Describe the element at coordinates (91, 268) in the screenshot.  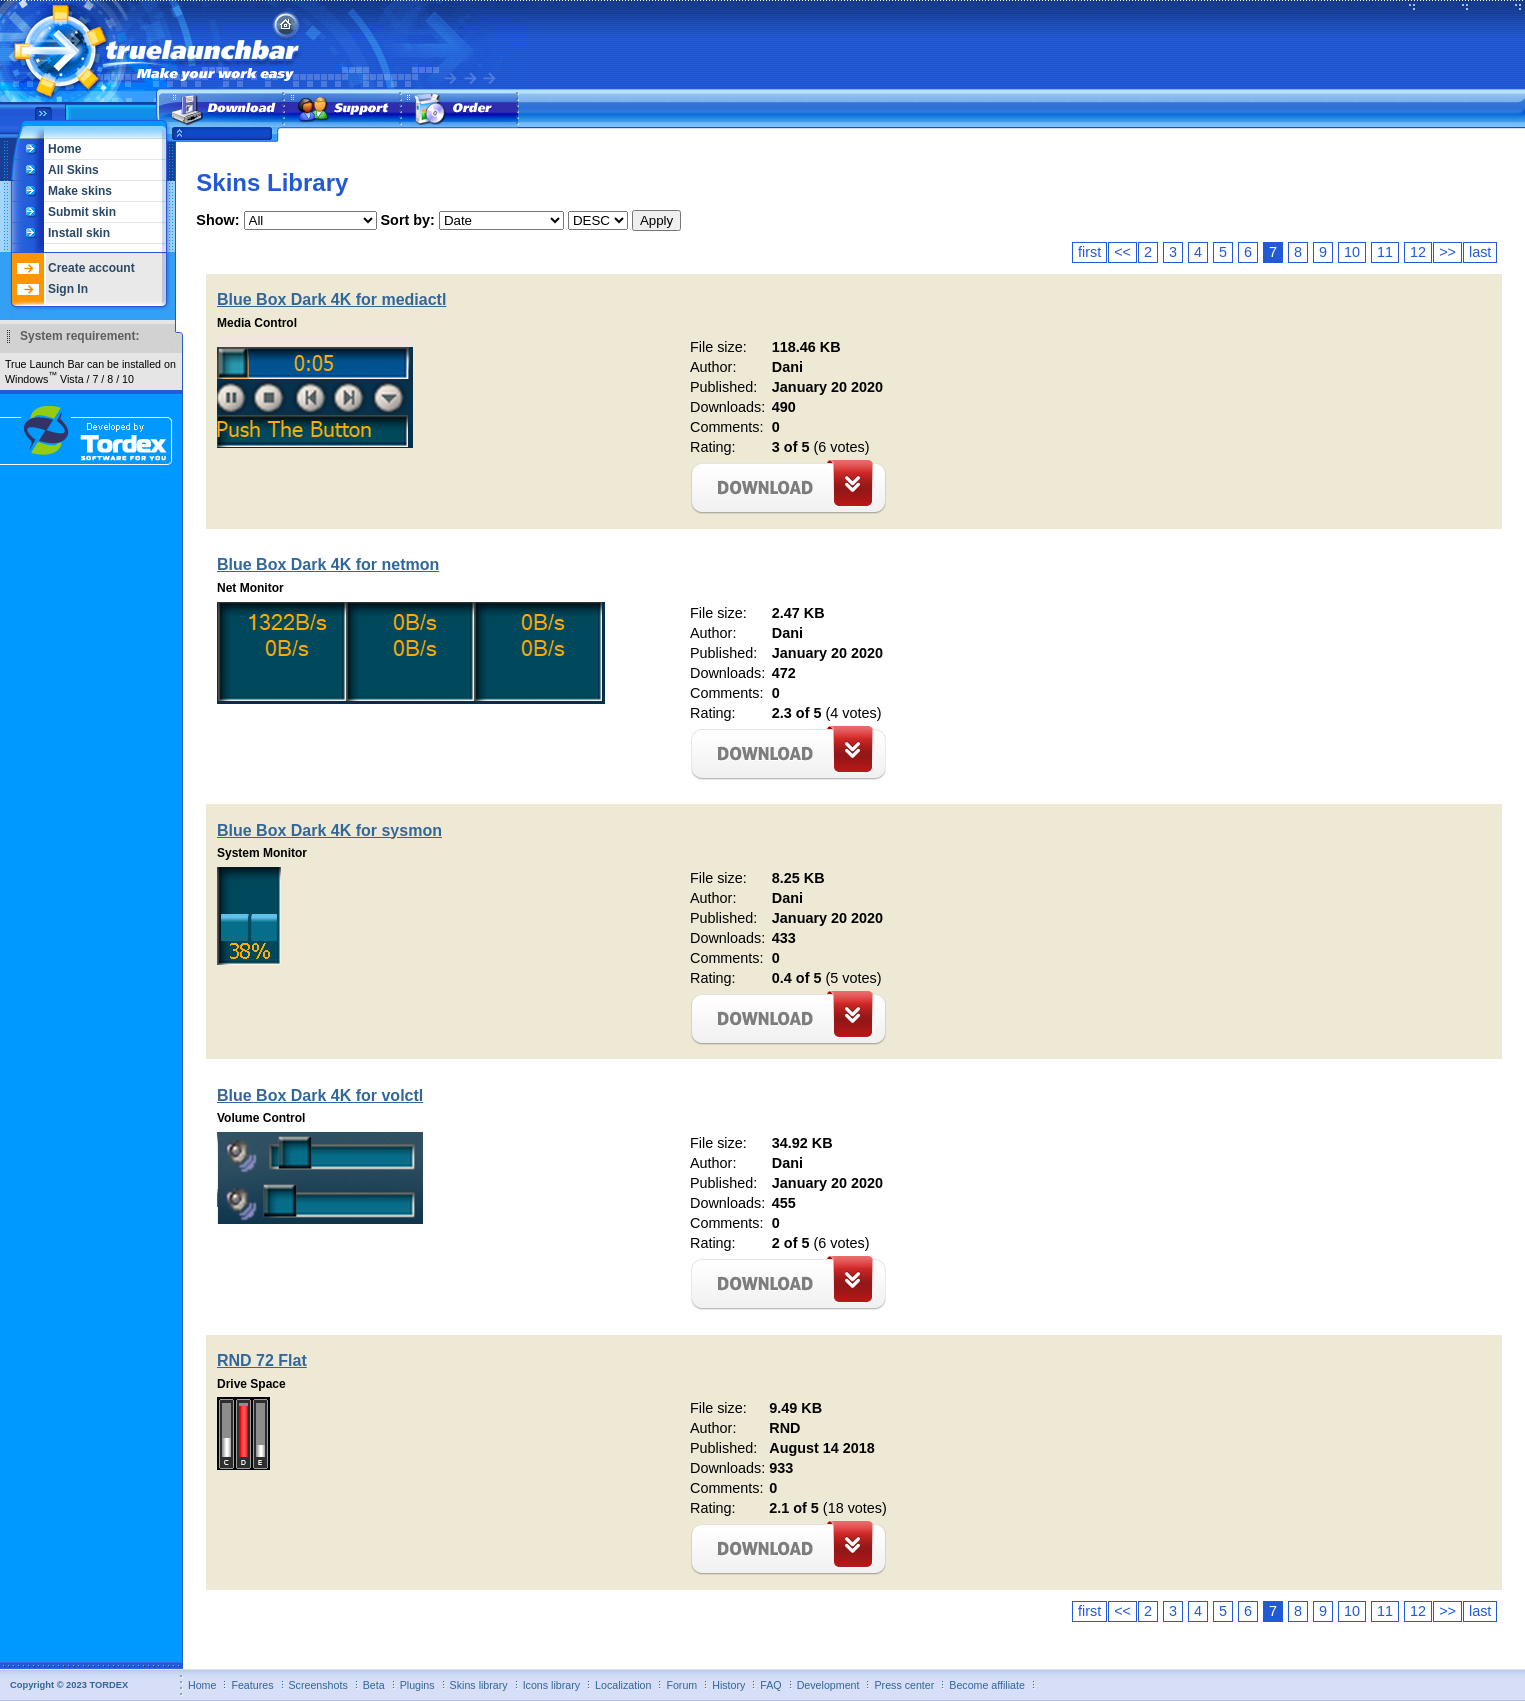
I see `Create account` at that location.